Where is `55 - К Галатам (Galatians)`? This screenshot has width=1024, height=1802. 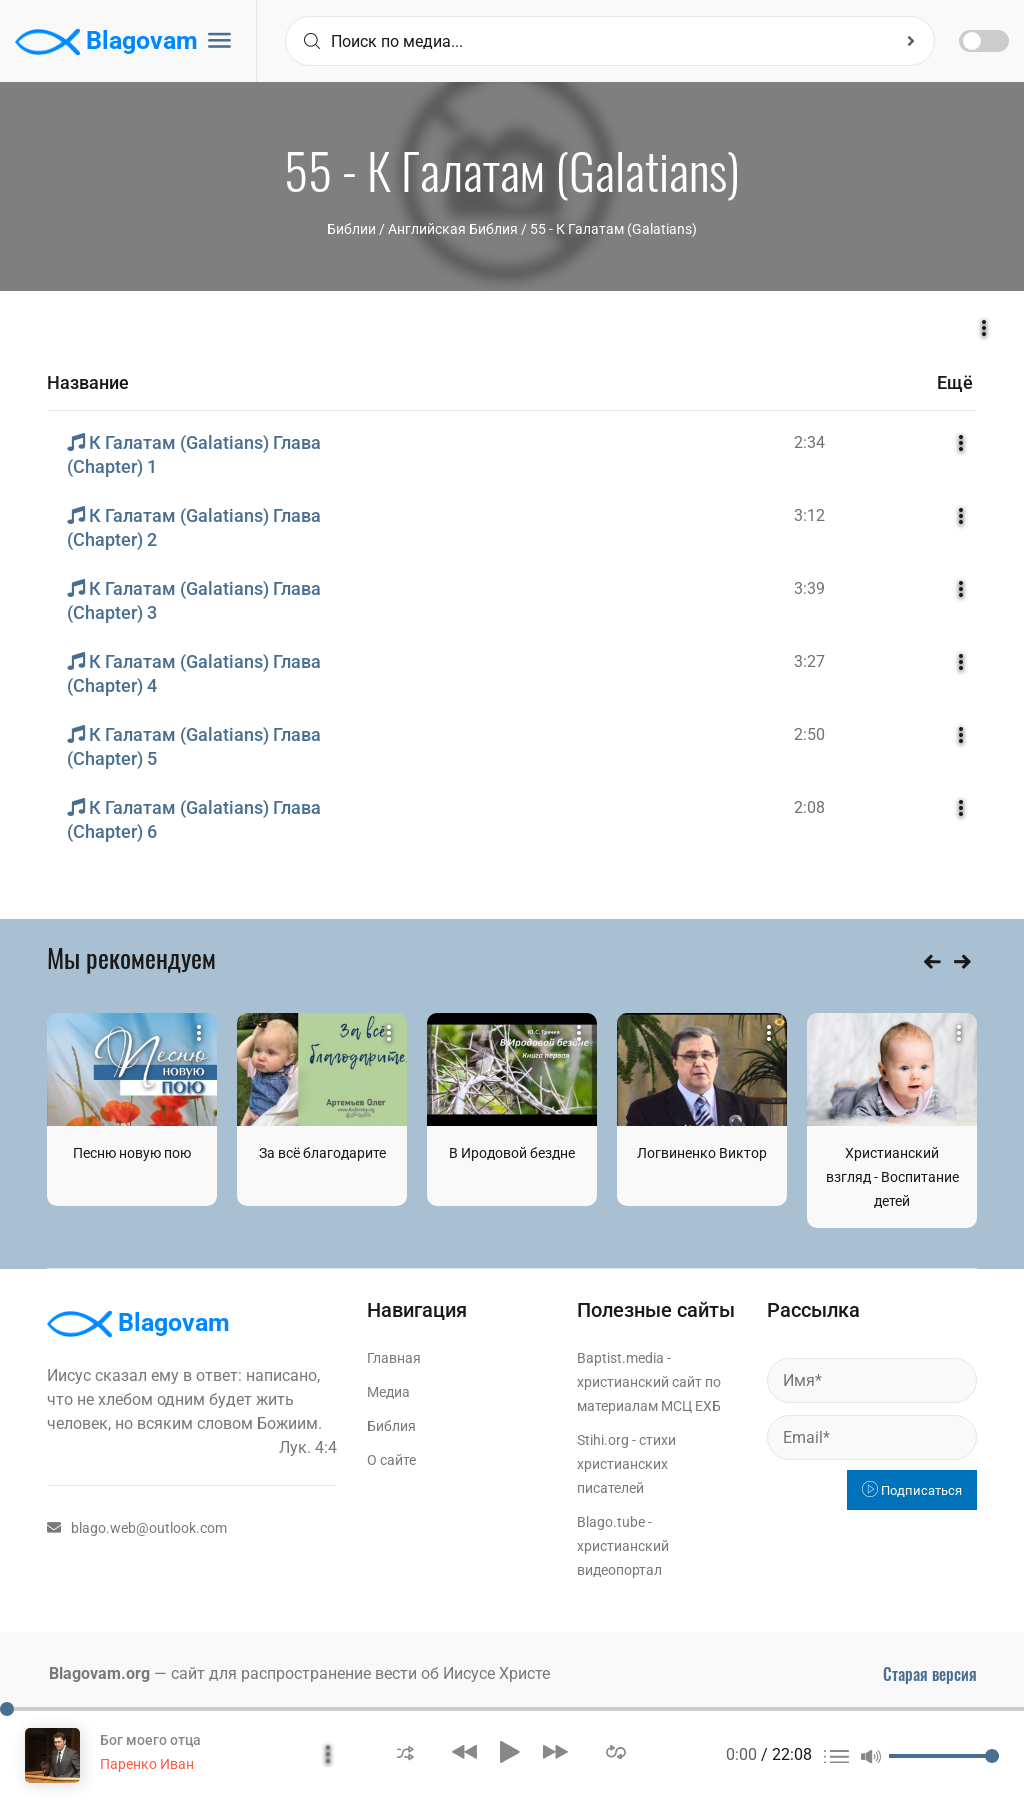 55 - К Галатам (Galatians) is located at coordinates (613, 229).